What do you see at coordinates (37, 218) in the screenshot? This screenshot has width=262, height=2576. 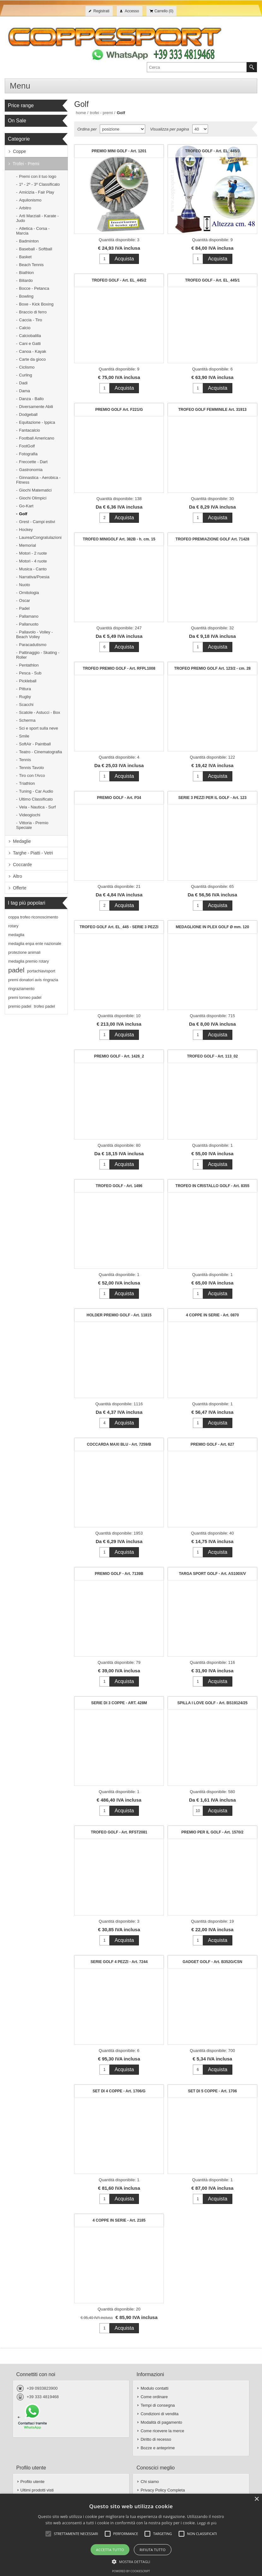 I see `Arti Marziali - Karate - Judo` at bounding box center [37, 218].